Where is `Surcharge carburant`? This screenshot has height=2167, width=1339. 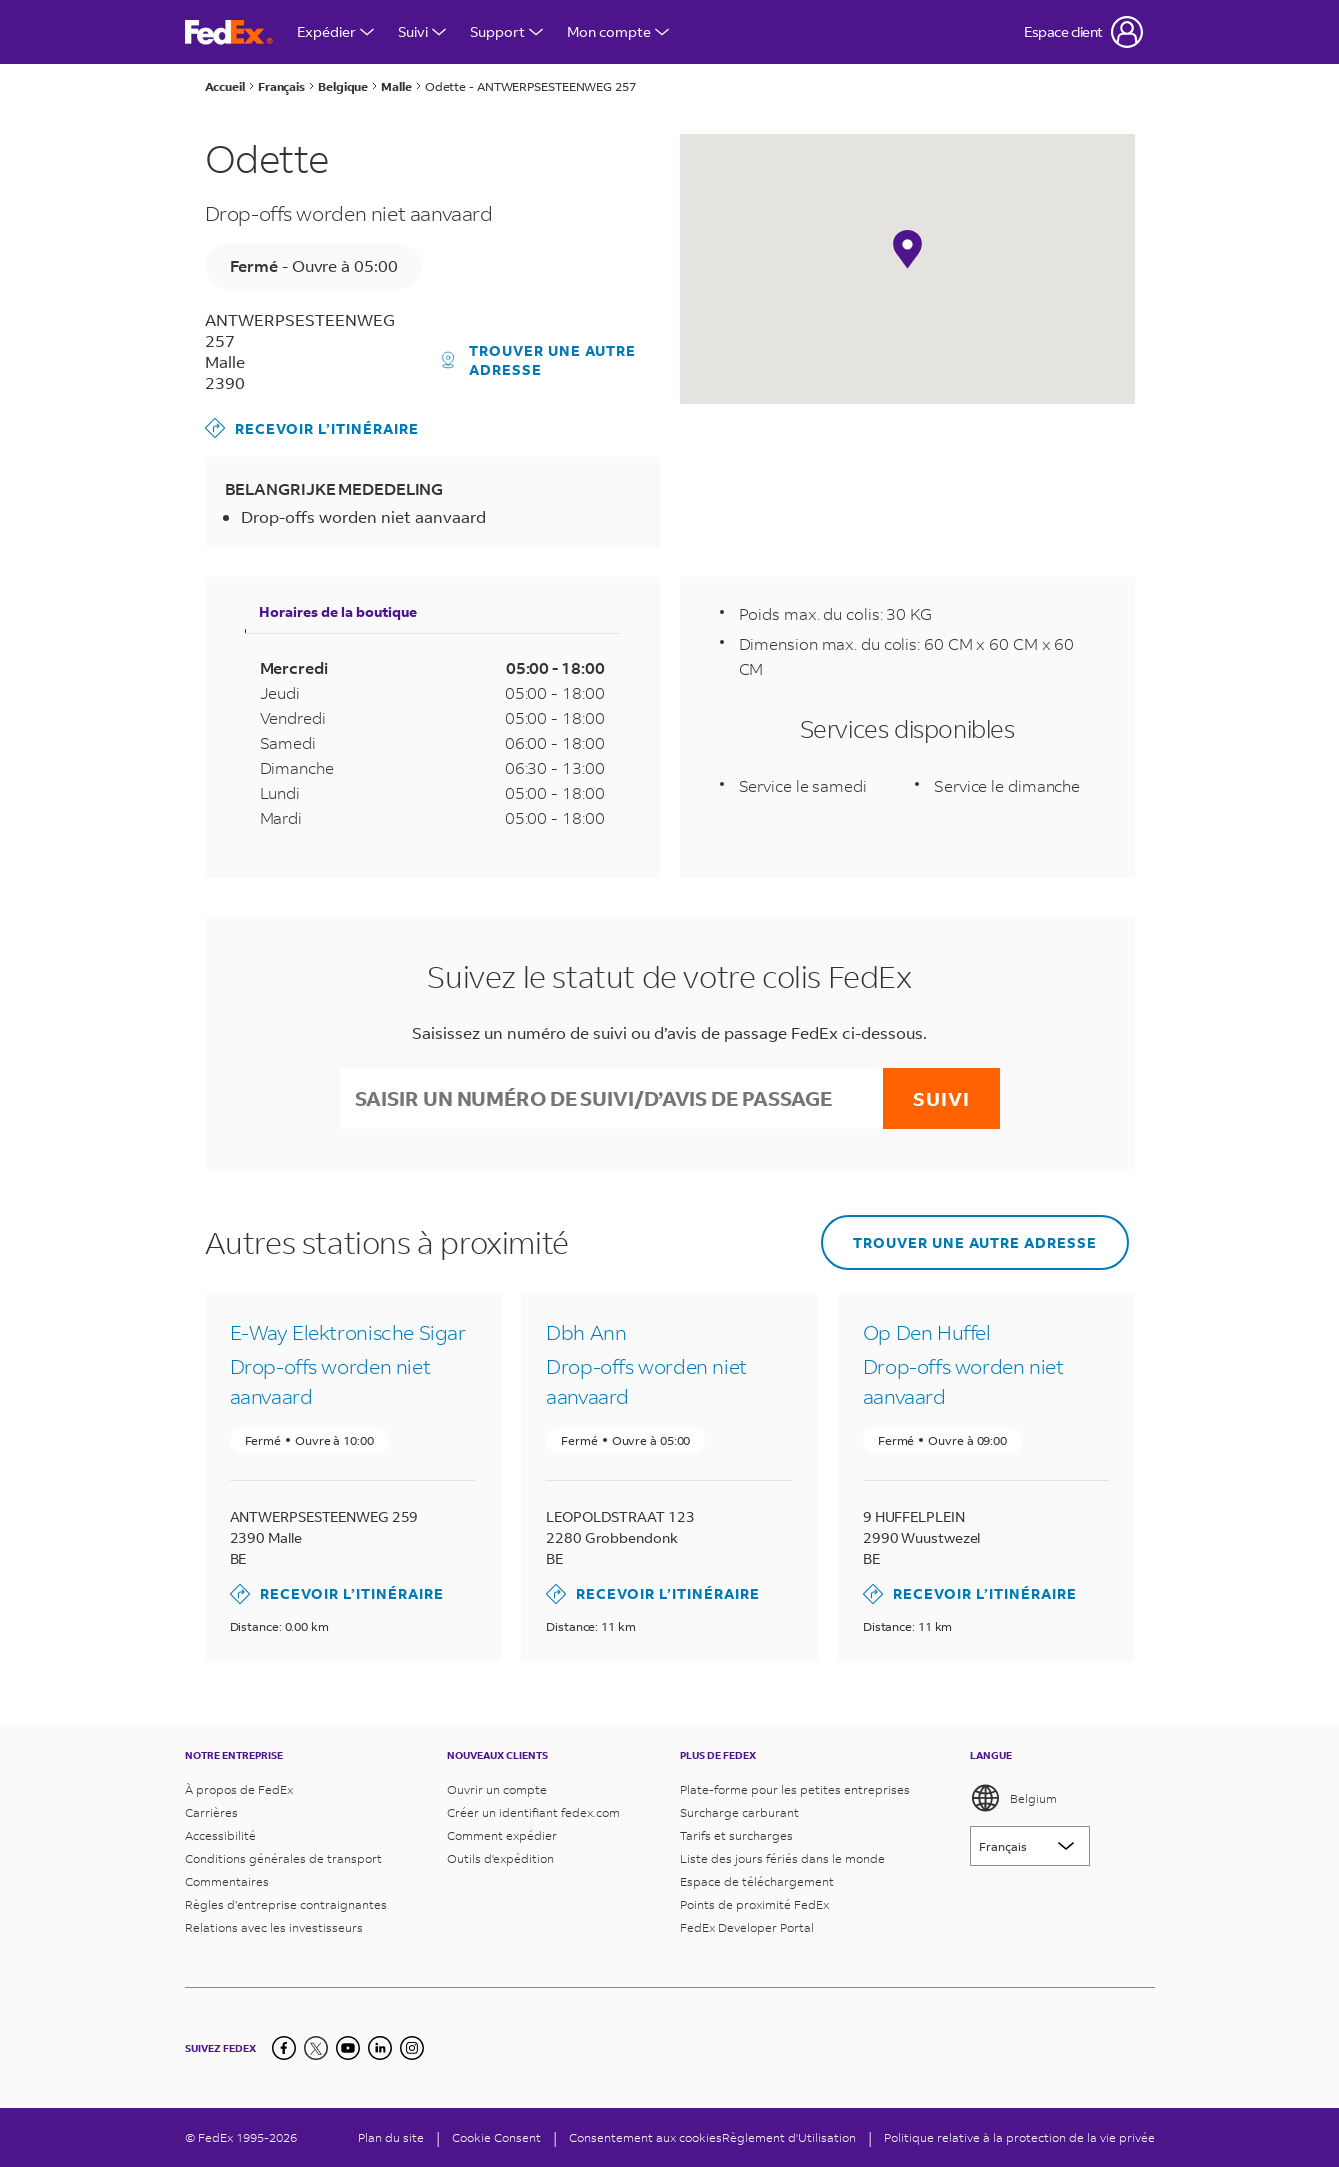 Surcharge carburant is located at coordinates (739, 1812).